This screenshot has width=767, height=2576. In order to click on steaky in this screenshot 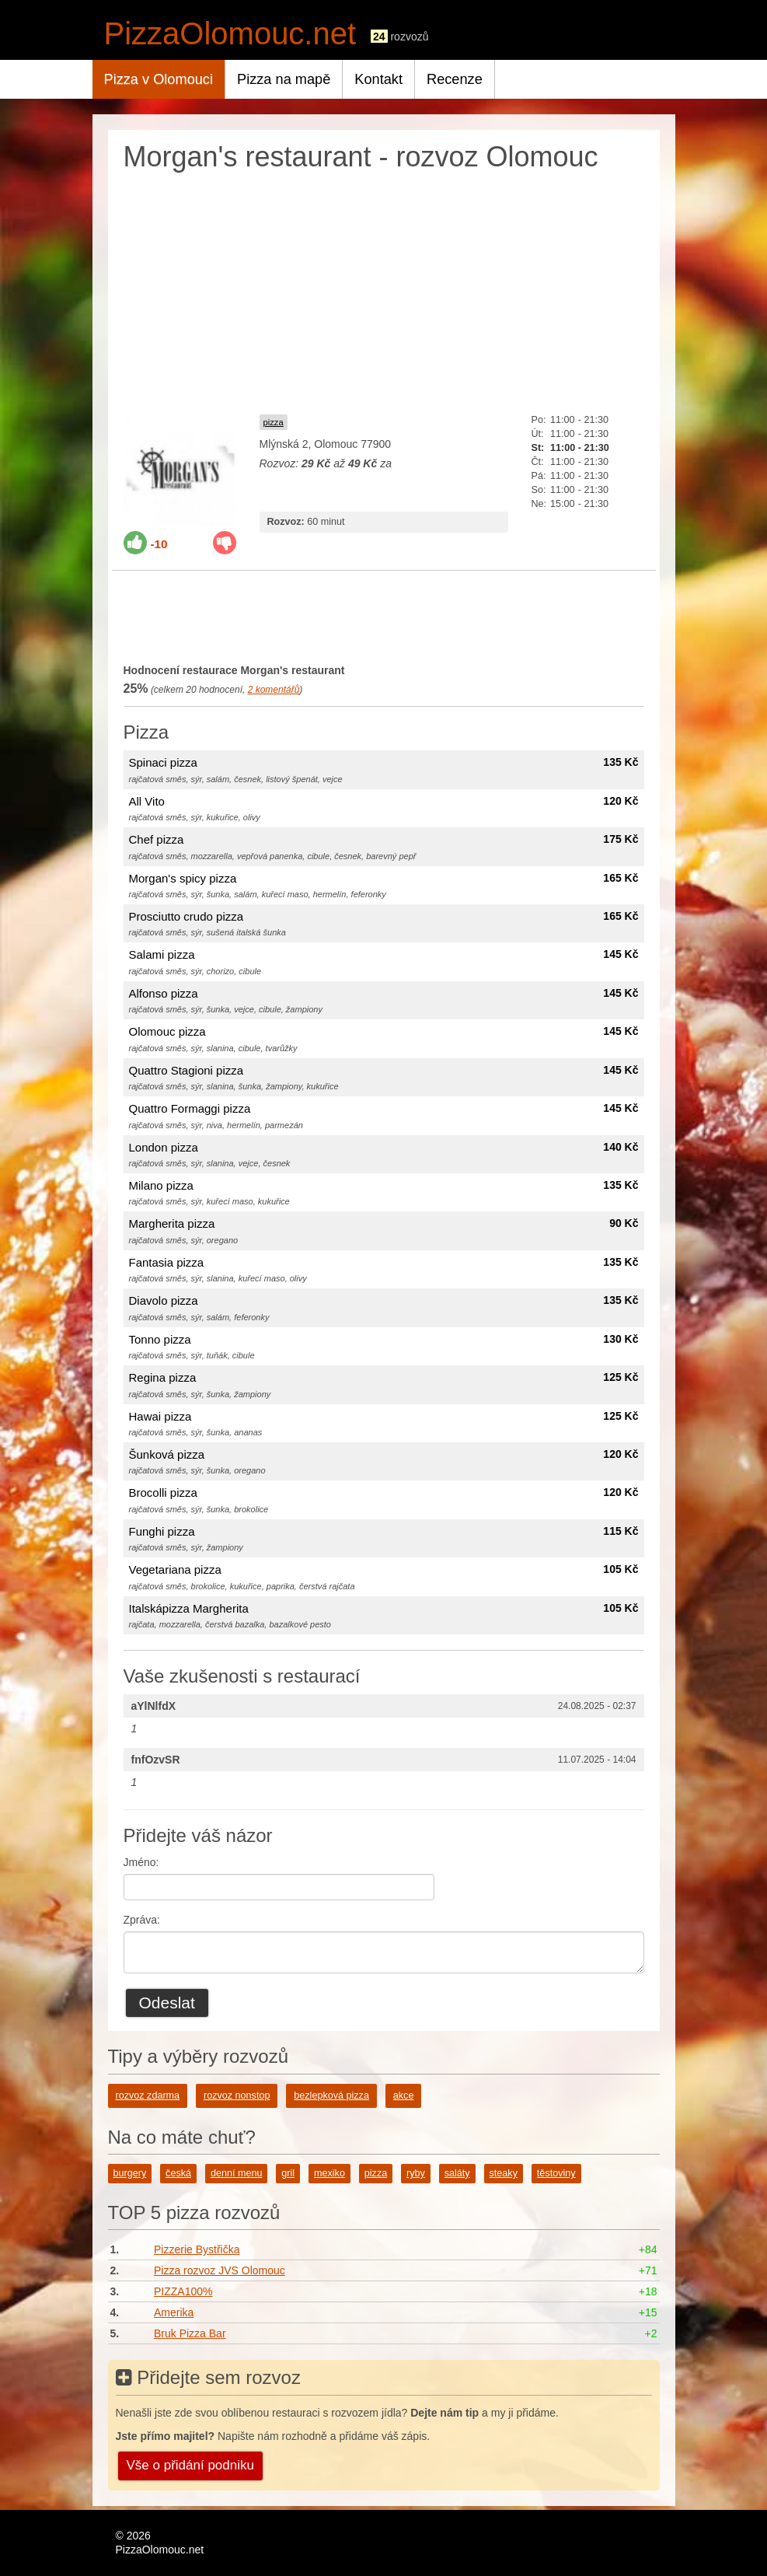, I will do `click(504, 2173)`.